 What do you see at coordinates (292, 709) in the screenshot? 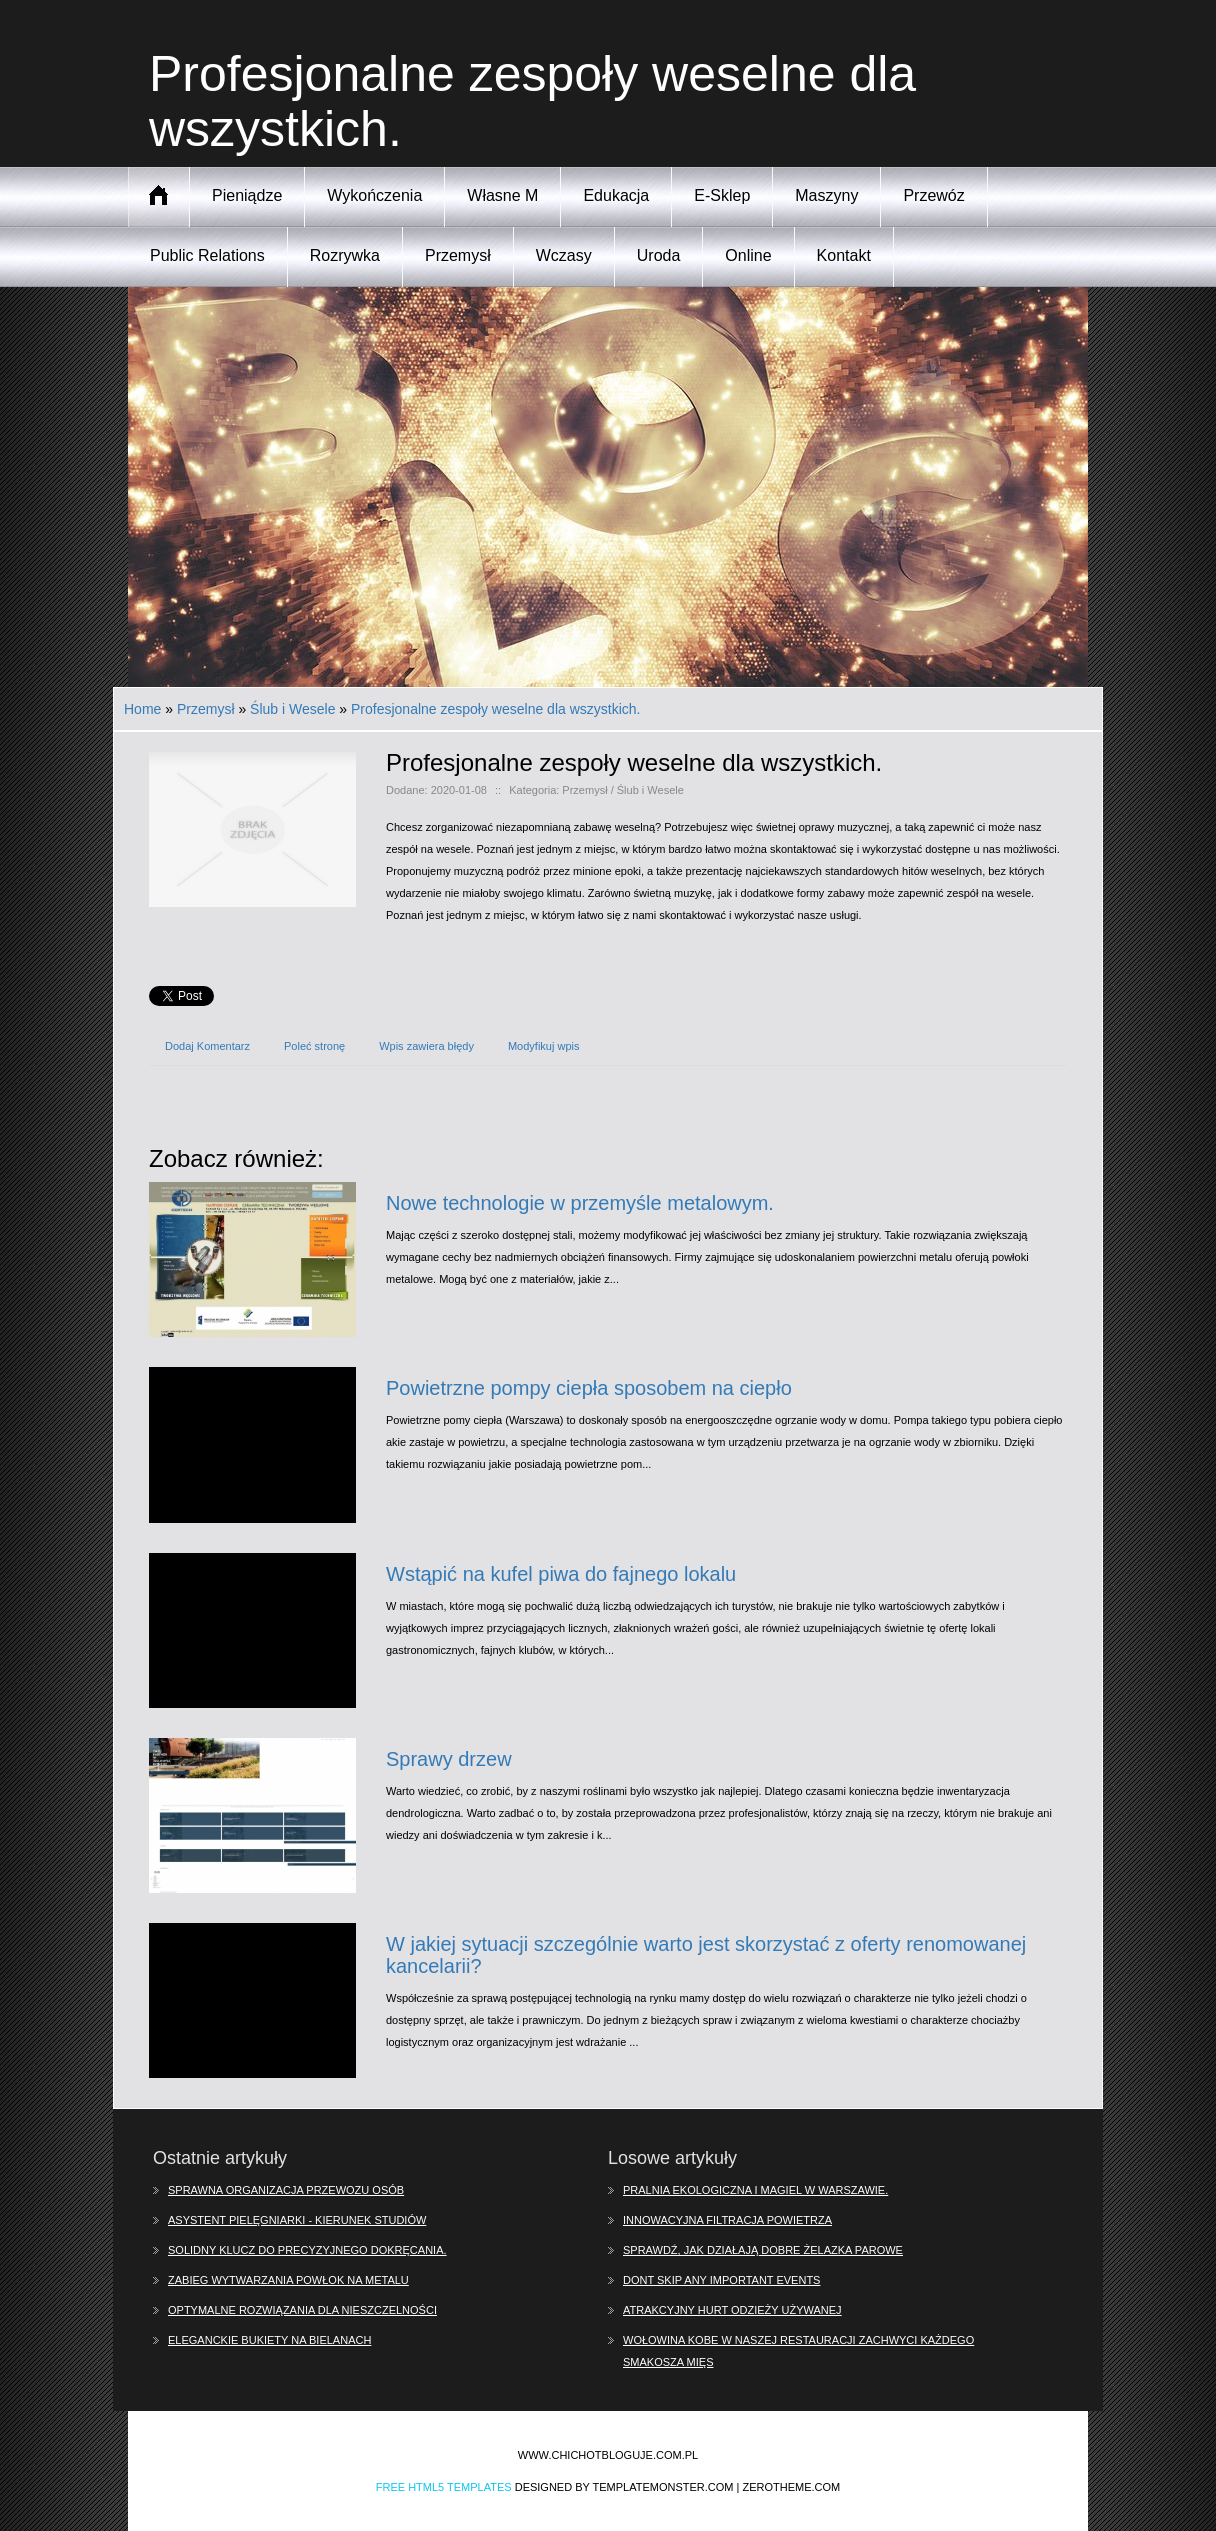
I see `Ślub i Wesele` at bounding box center [292, 709].